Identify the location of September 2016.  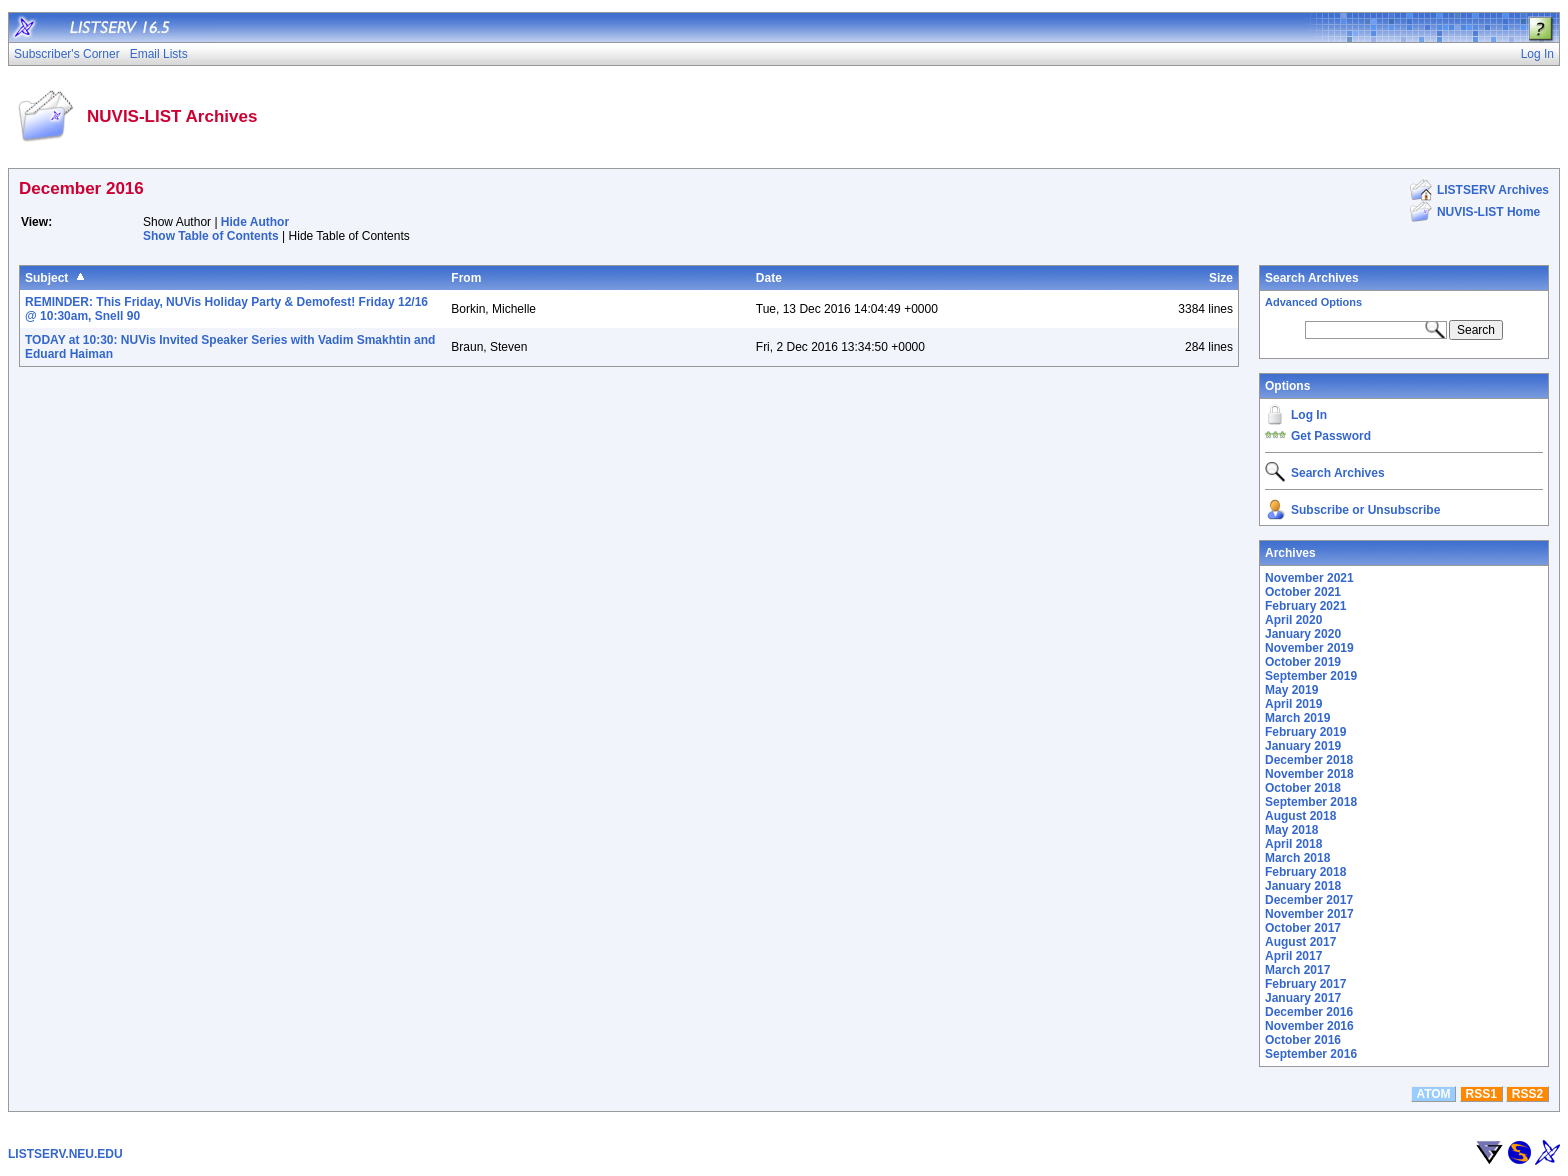
(1311, 1054).